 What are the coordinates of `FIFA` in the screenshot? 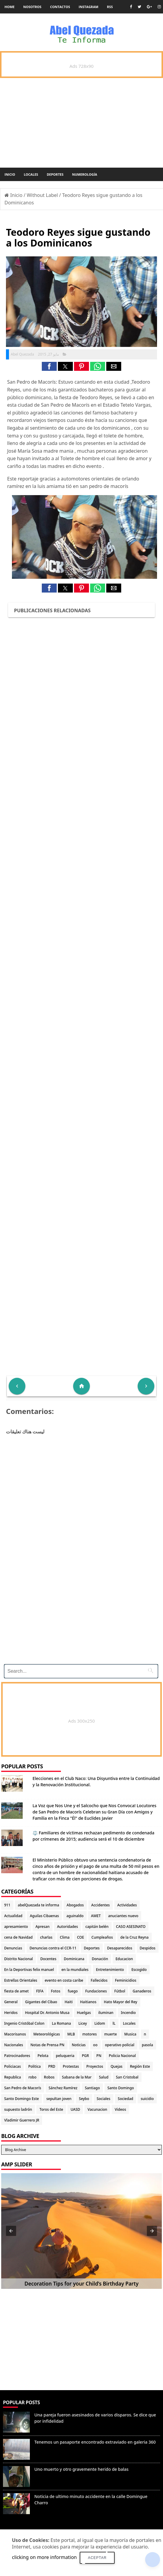 It's located at (40, 1991).